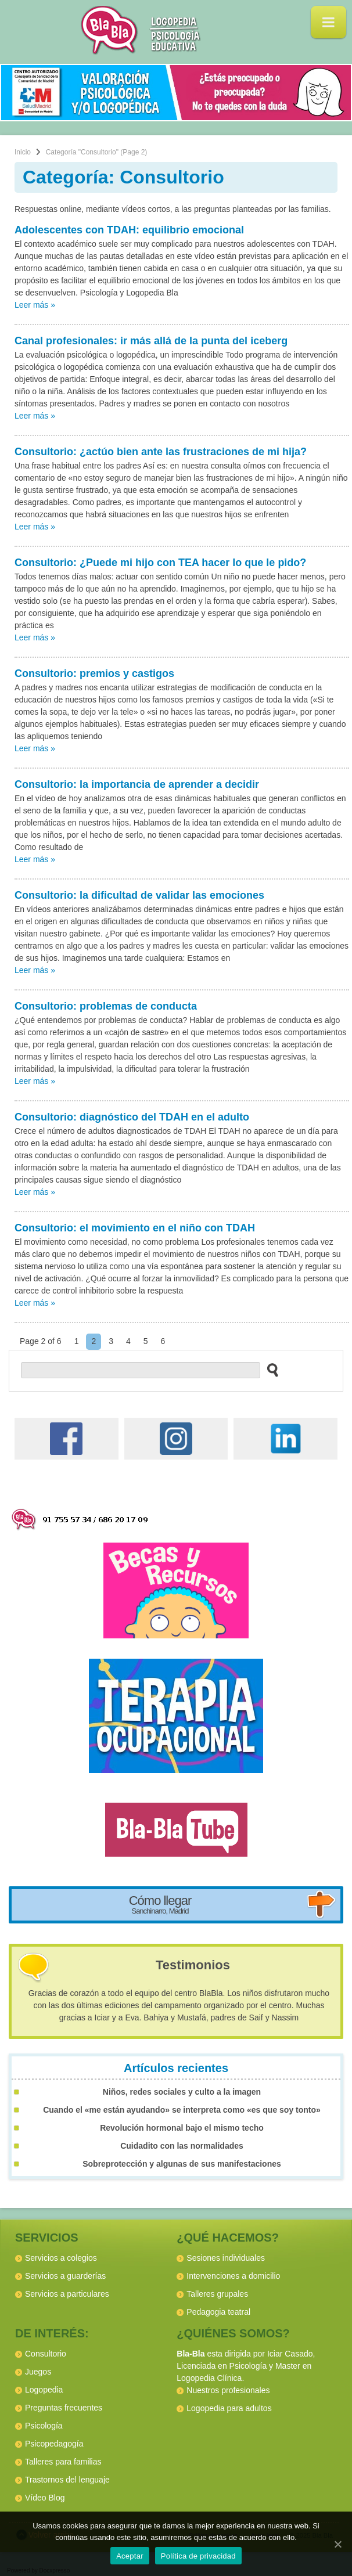 The height and width of the screenshot is (2576, 352). Describe the element at coordinates (139, 895) in the screenshot. I see `Consultorio: la dificultad de validar las emociones` at that location.